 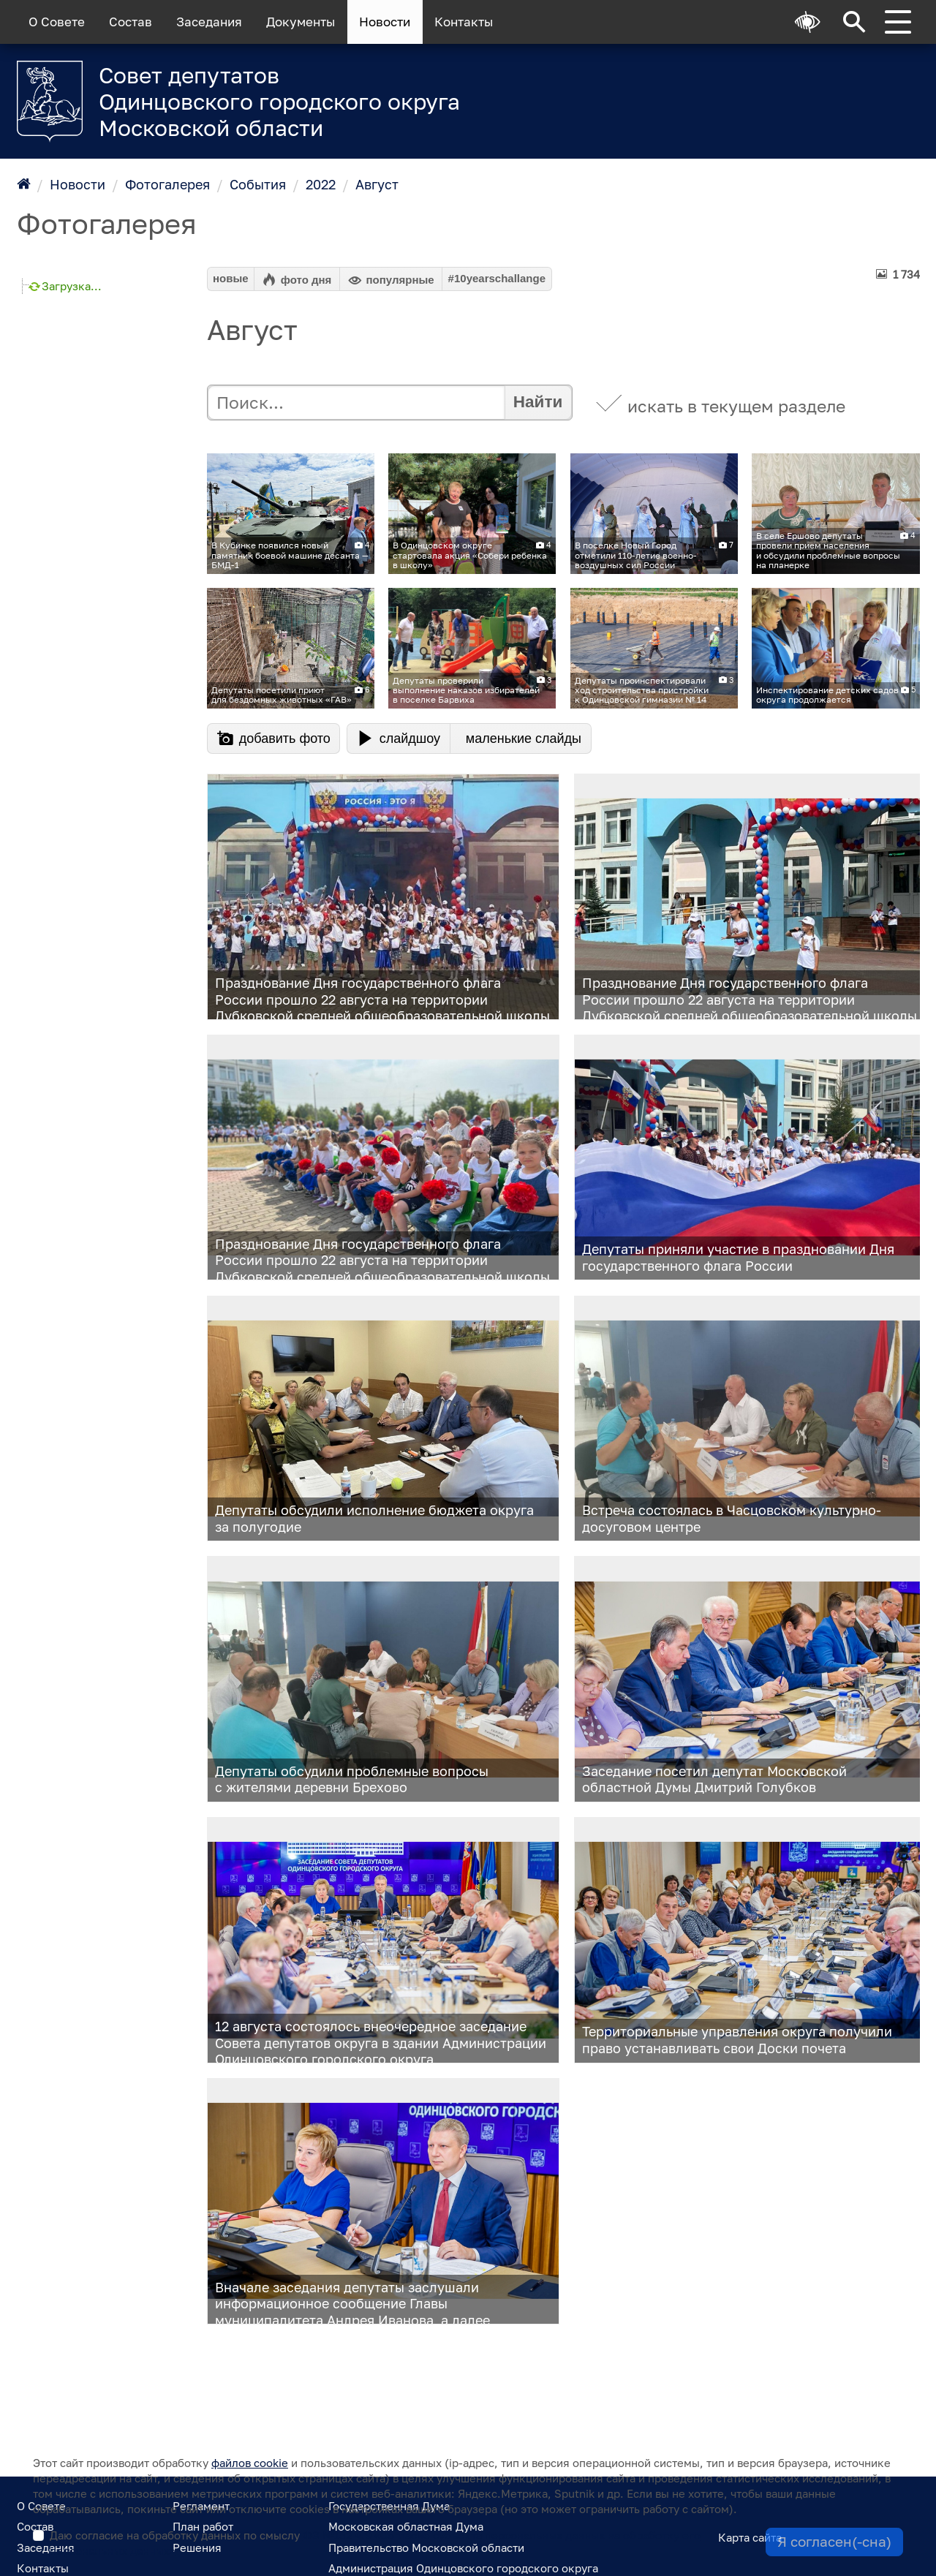 I want to click on файлов cookie, so click(x=249, y=2462).